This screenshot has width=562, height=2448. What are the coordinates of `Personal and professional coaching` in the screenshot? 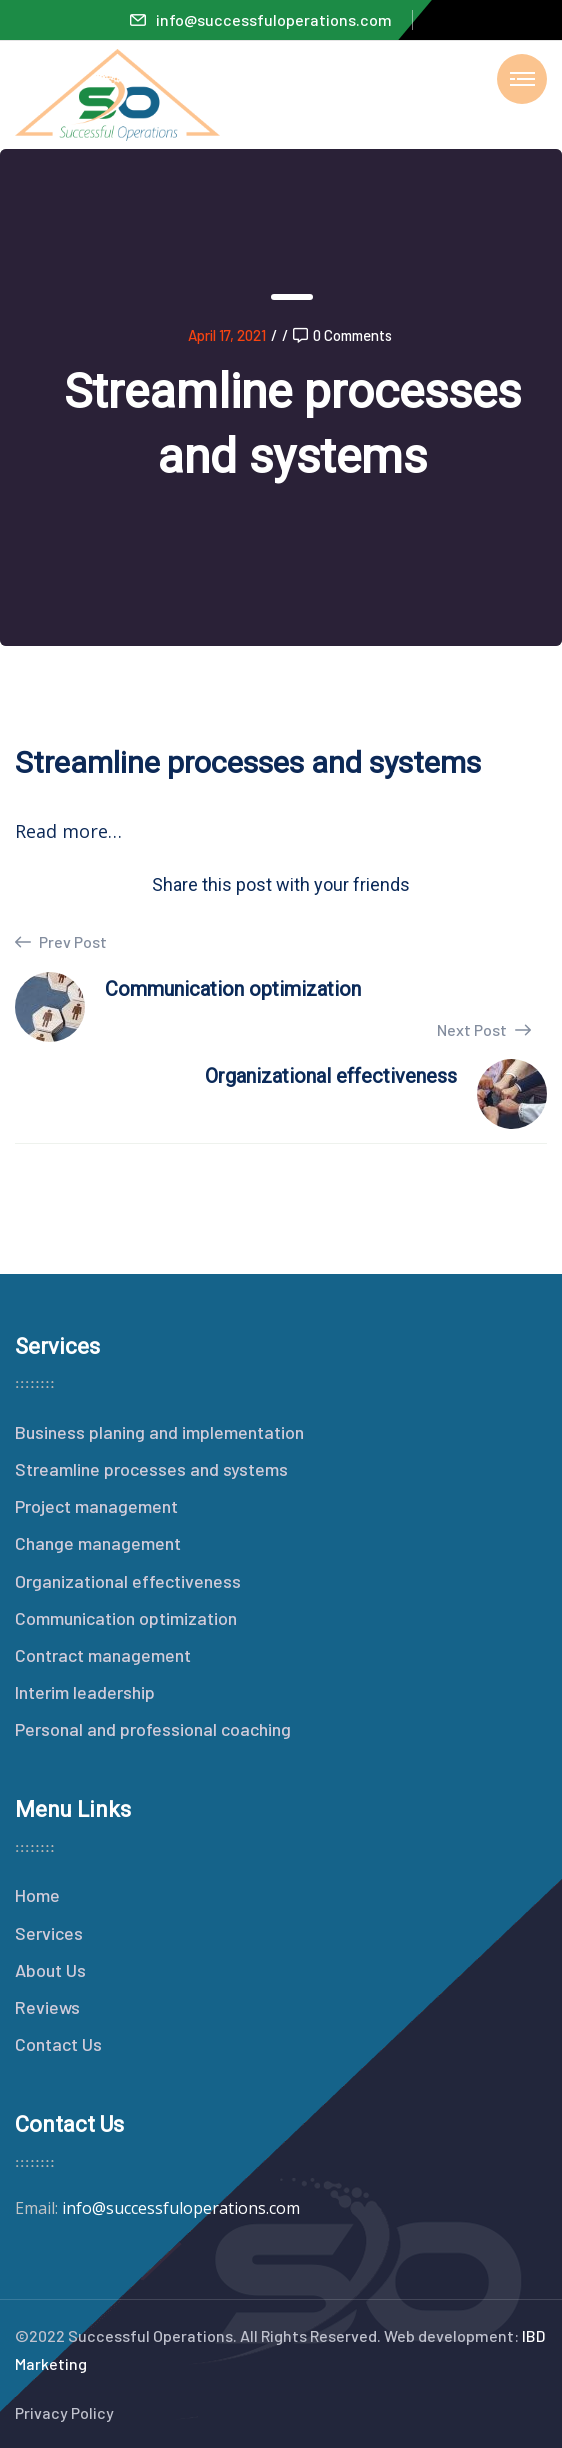 It's located at (153, 1729).